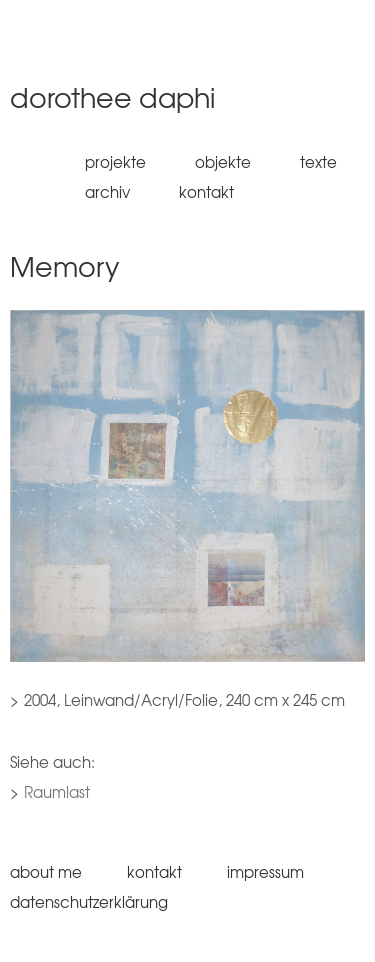  What do you see at coordinates (206, 192) in the screenshot?
I see `Kontakt` at bounding box center [206, 192].